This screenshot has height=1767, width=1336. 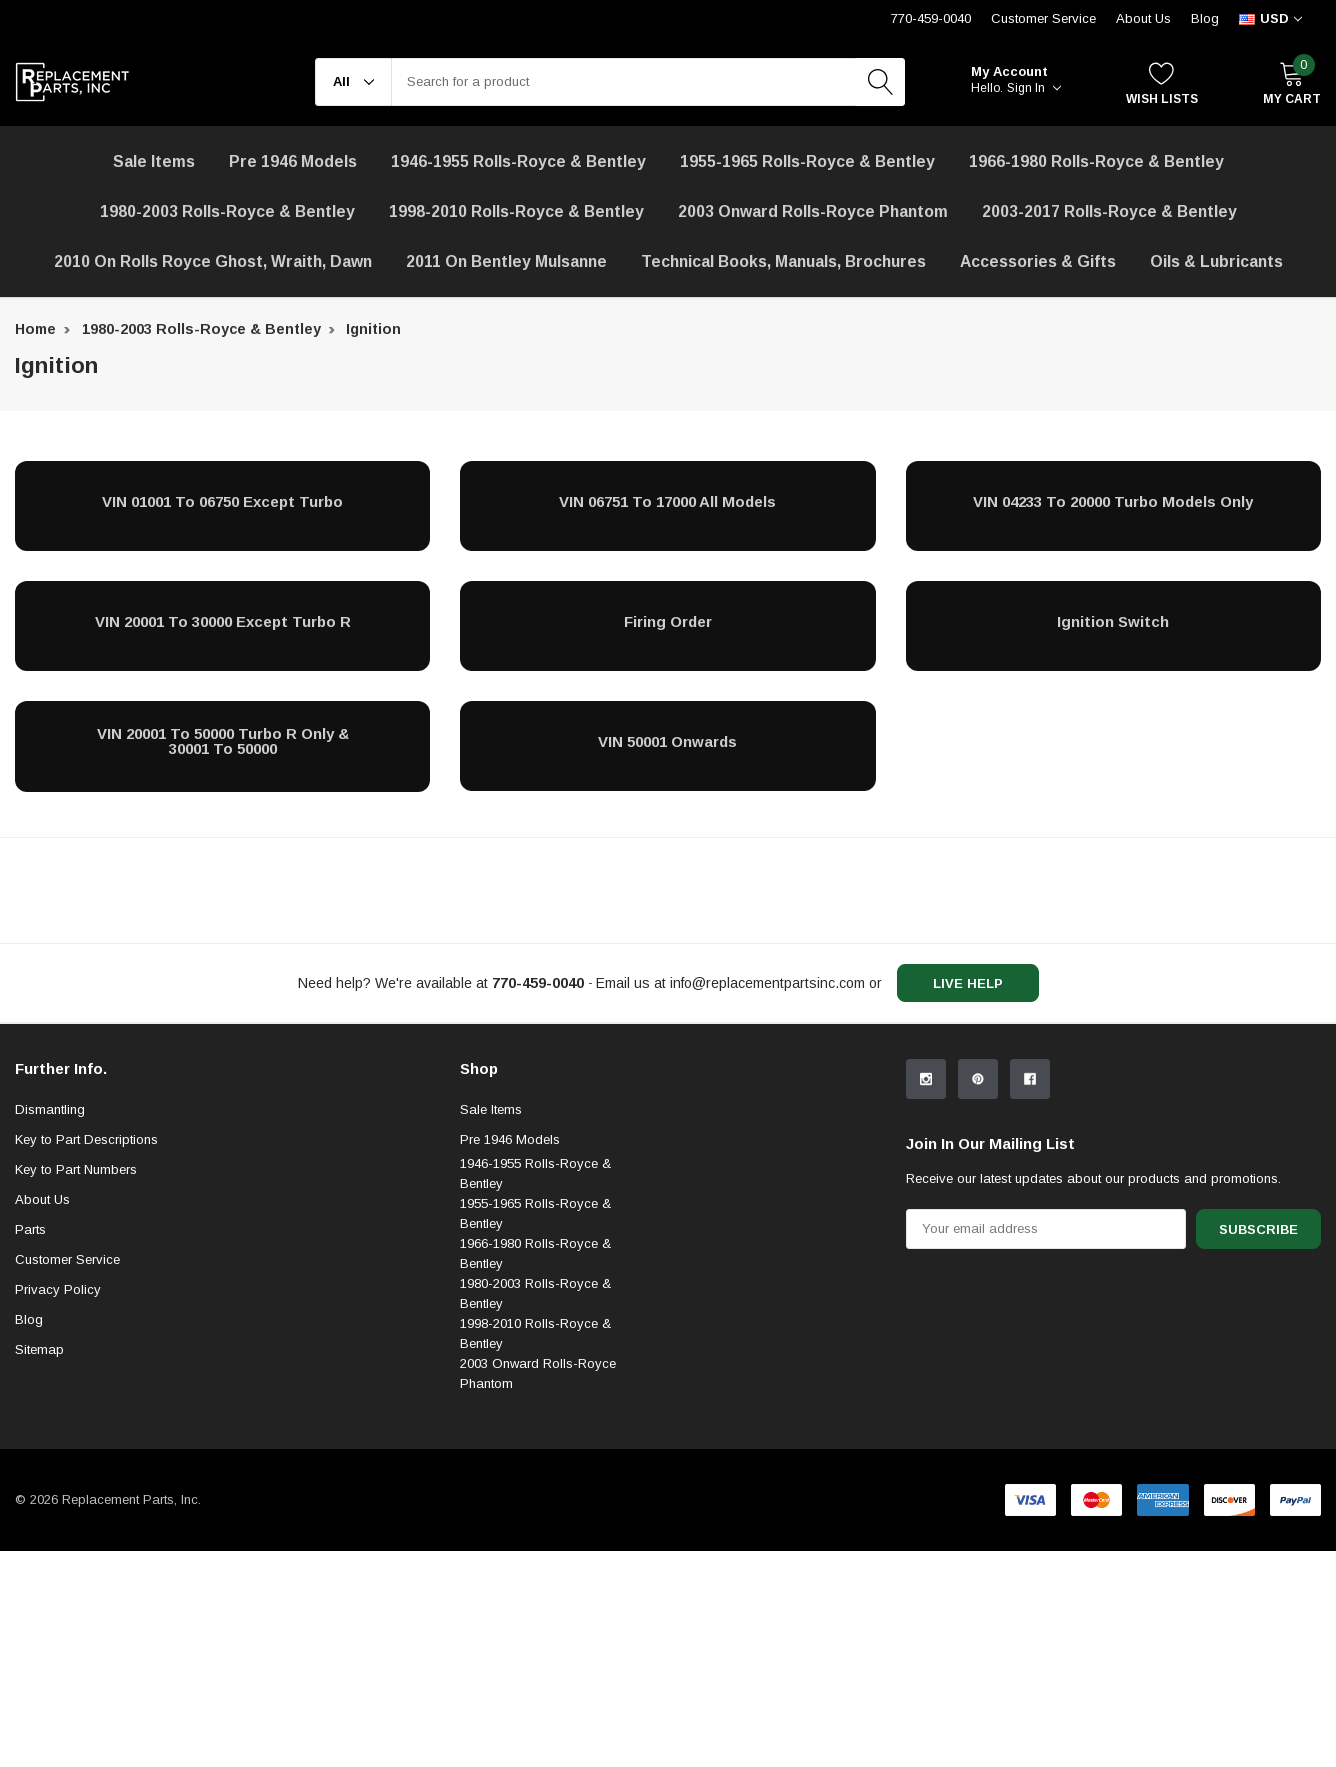 What do you see at coordinates (931, 18) in the screenshot?
I see `770-459-0040 [Customer Service 770-459-0040]` at bounding box center [931, 18].